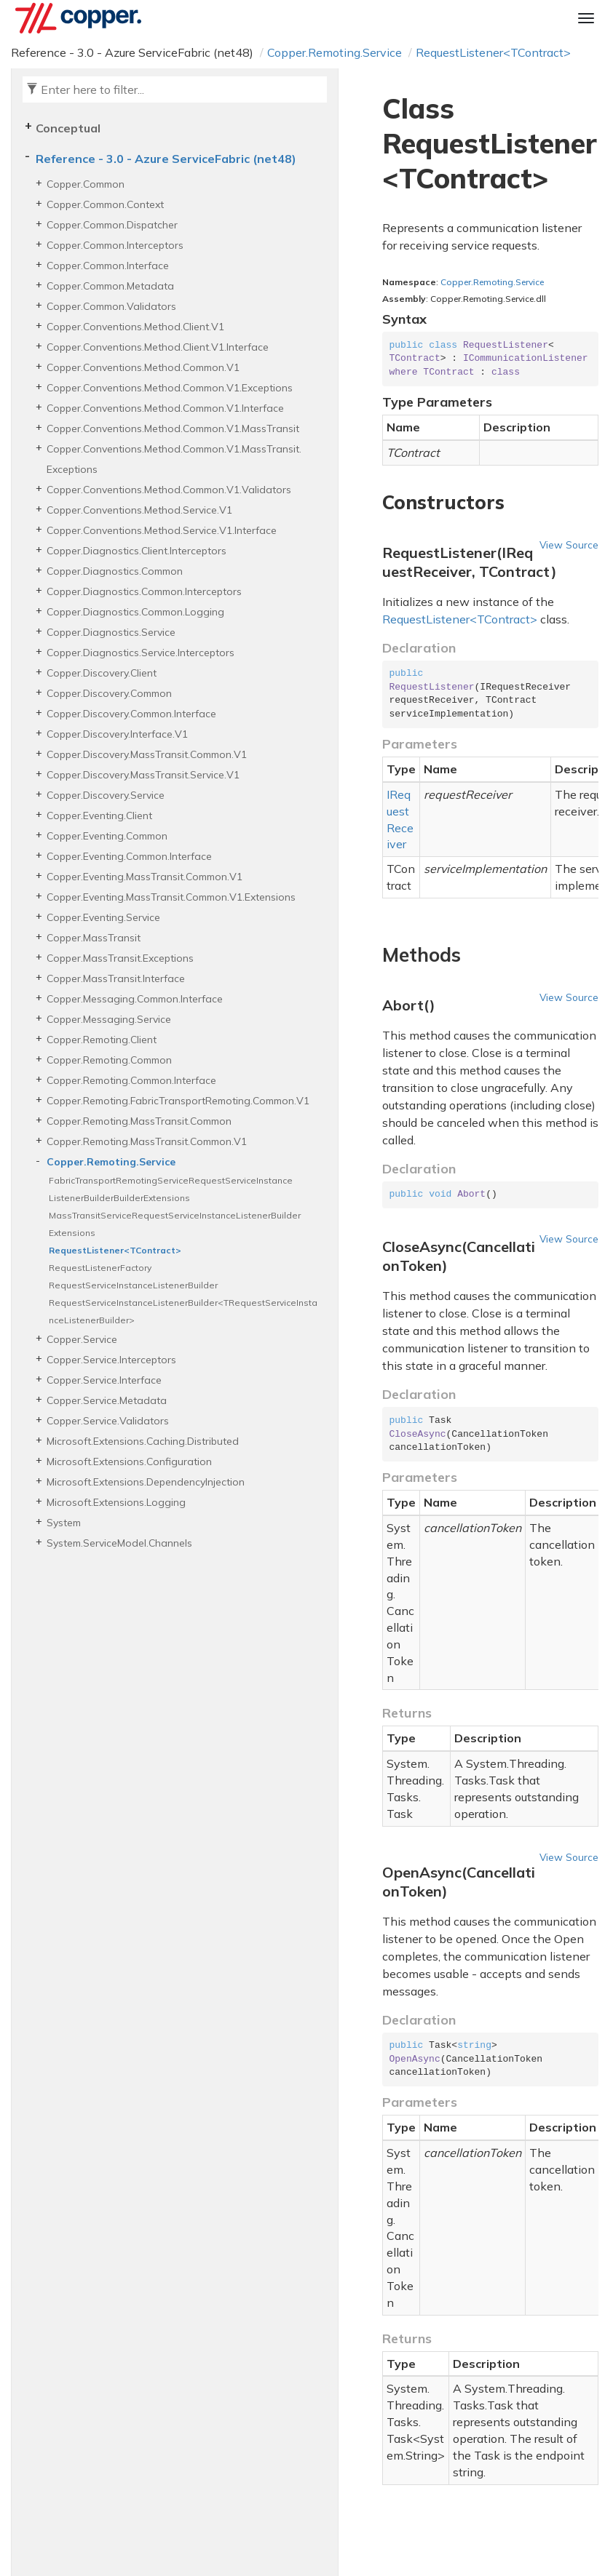 Image resolution: width=613 pixels, height=2576 pixels. What do you see at coordinates (140, 652) in the screenshot?
I see `Copper.Diagnostics.Service.Interceptors` at bounding box center [140, 652].